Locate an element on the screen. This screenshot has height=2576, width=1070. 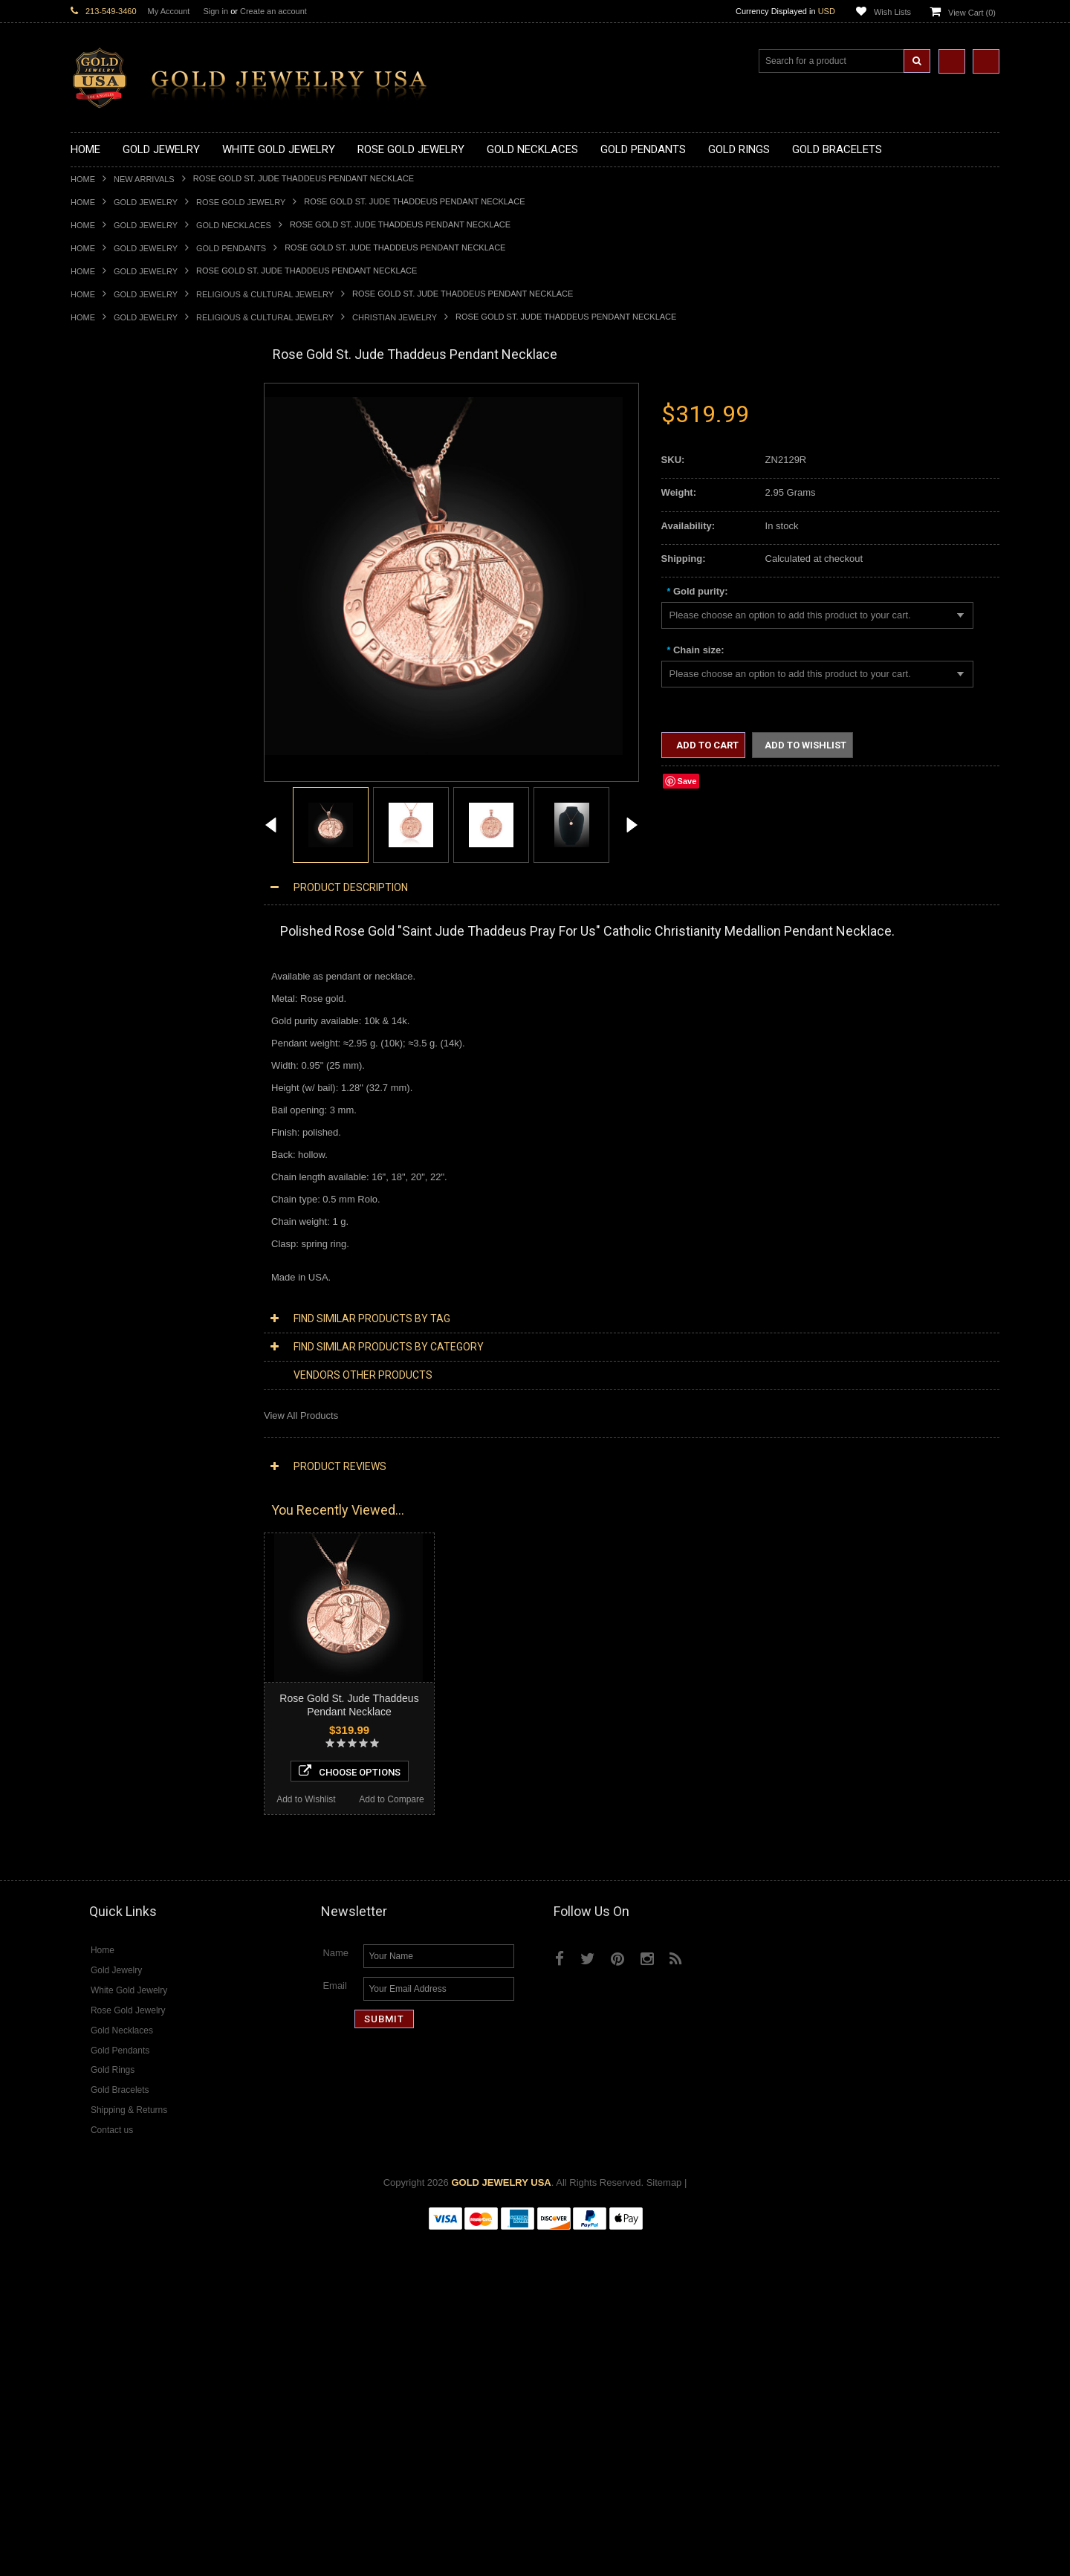
Diamond Pendants is located at coordinates (112, 1499).